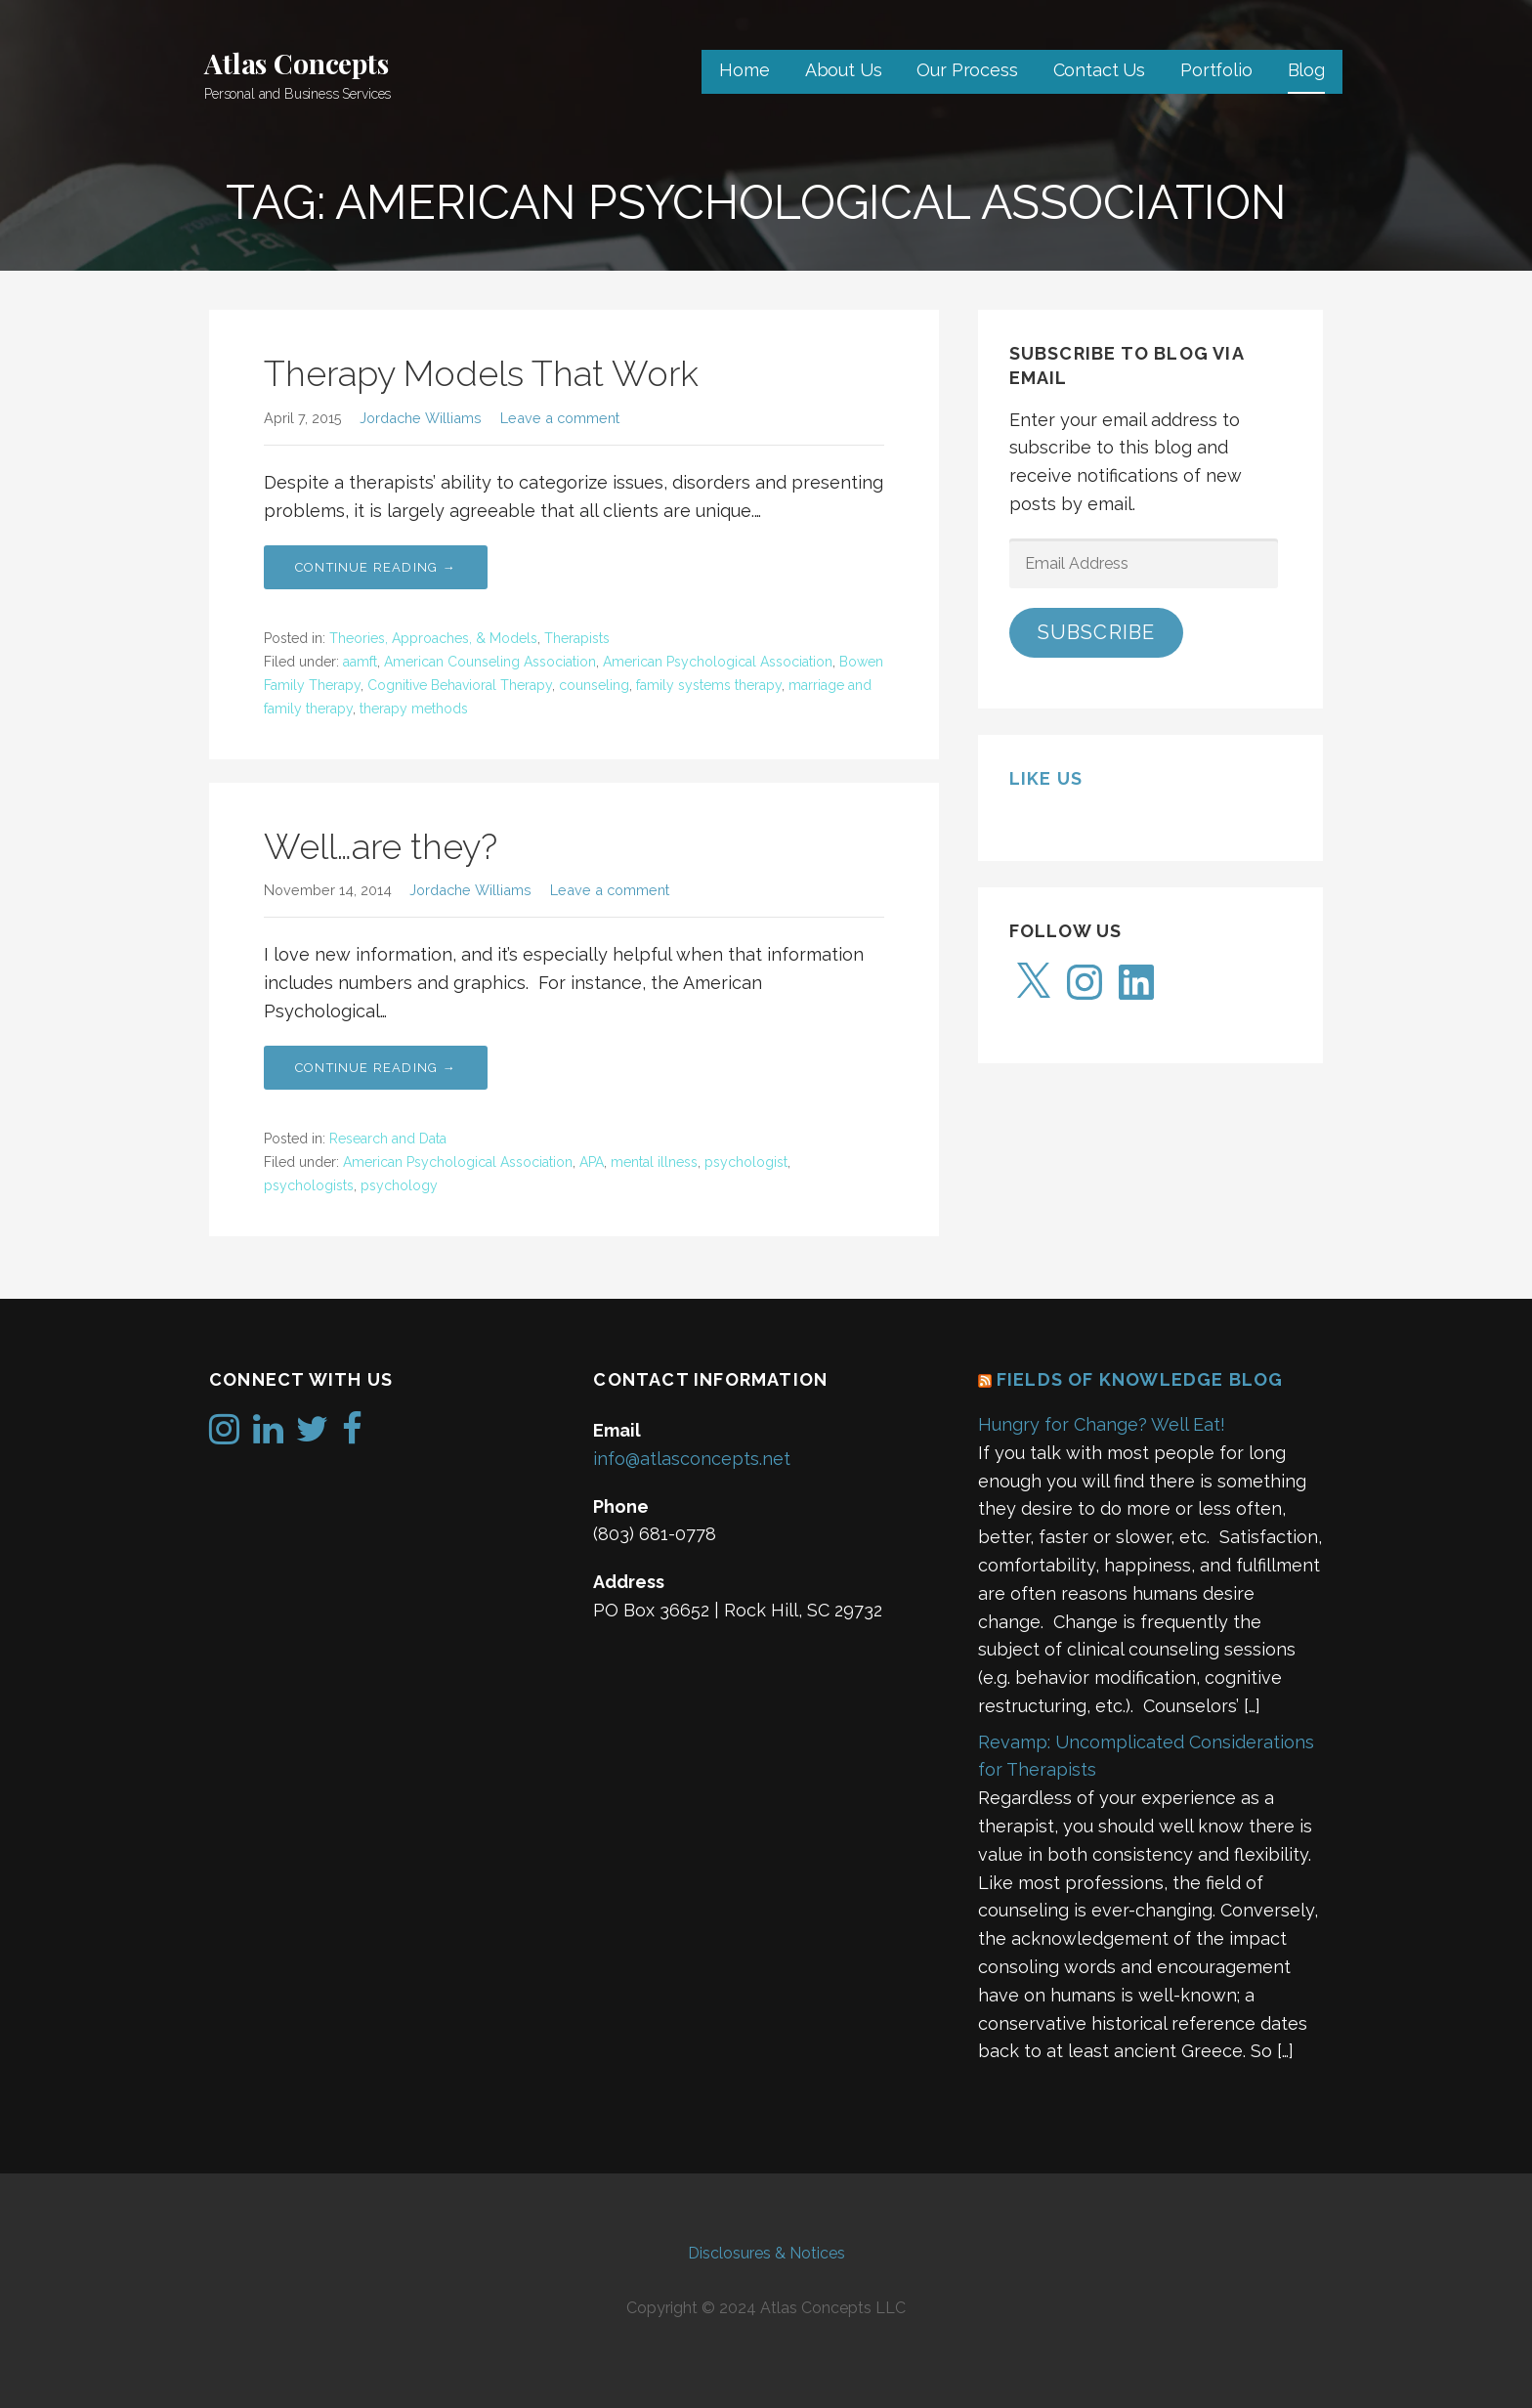 This screenshot has width=1532, height=2408. I want to click on Hungry for Change? Well Eat!, so click(1101, 1424).